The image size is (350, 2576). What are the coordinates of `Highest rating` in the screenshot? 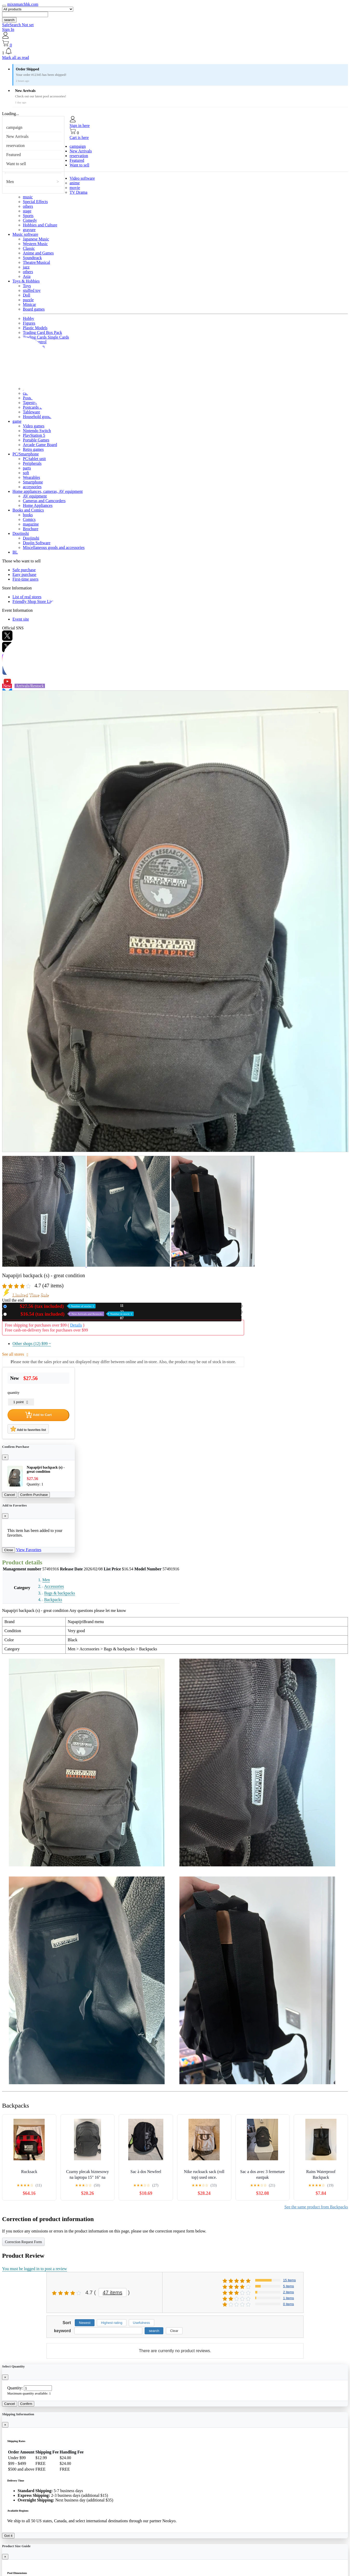 It's located at (111, 2323).